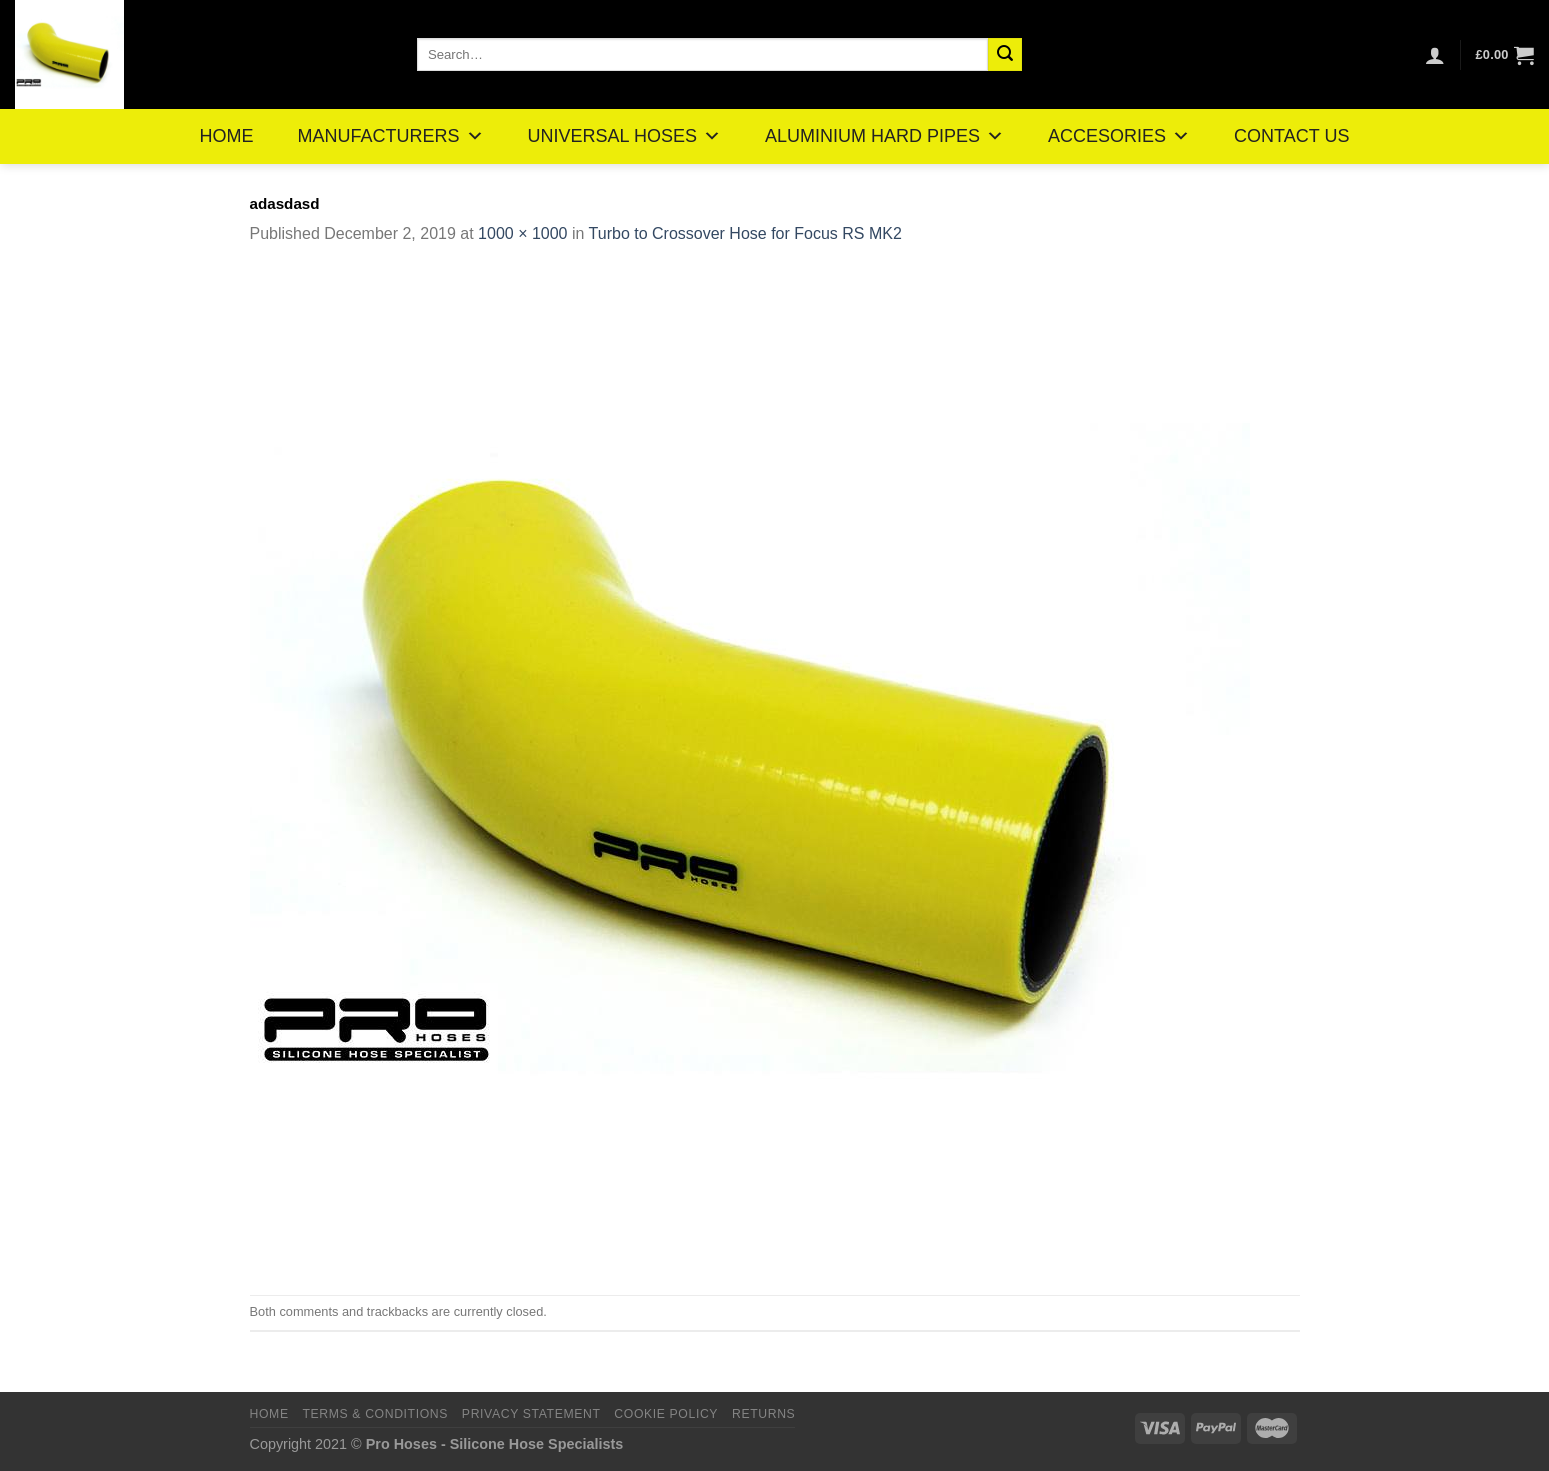 This screenshot has height=1471, width=1549. What do you see at coordinates (375, 1414) in the screenshot?
I see `Terms & Conditions` at bounding box center [375, 1414].